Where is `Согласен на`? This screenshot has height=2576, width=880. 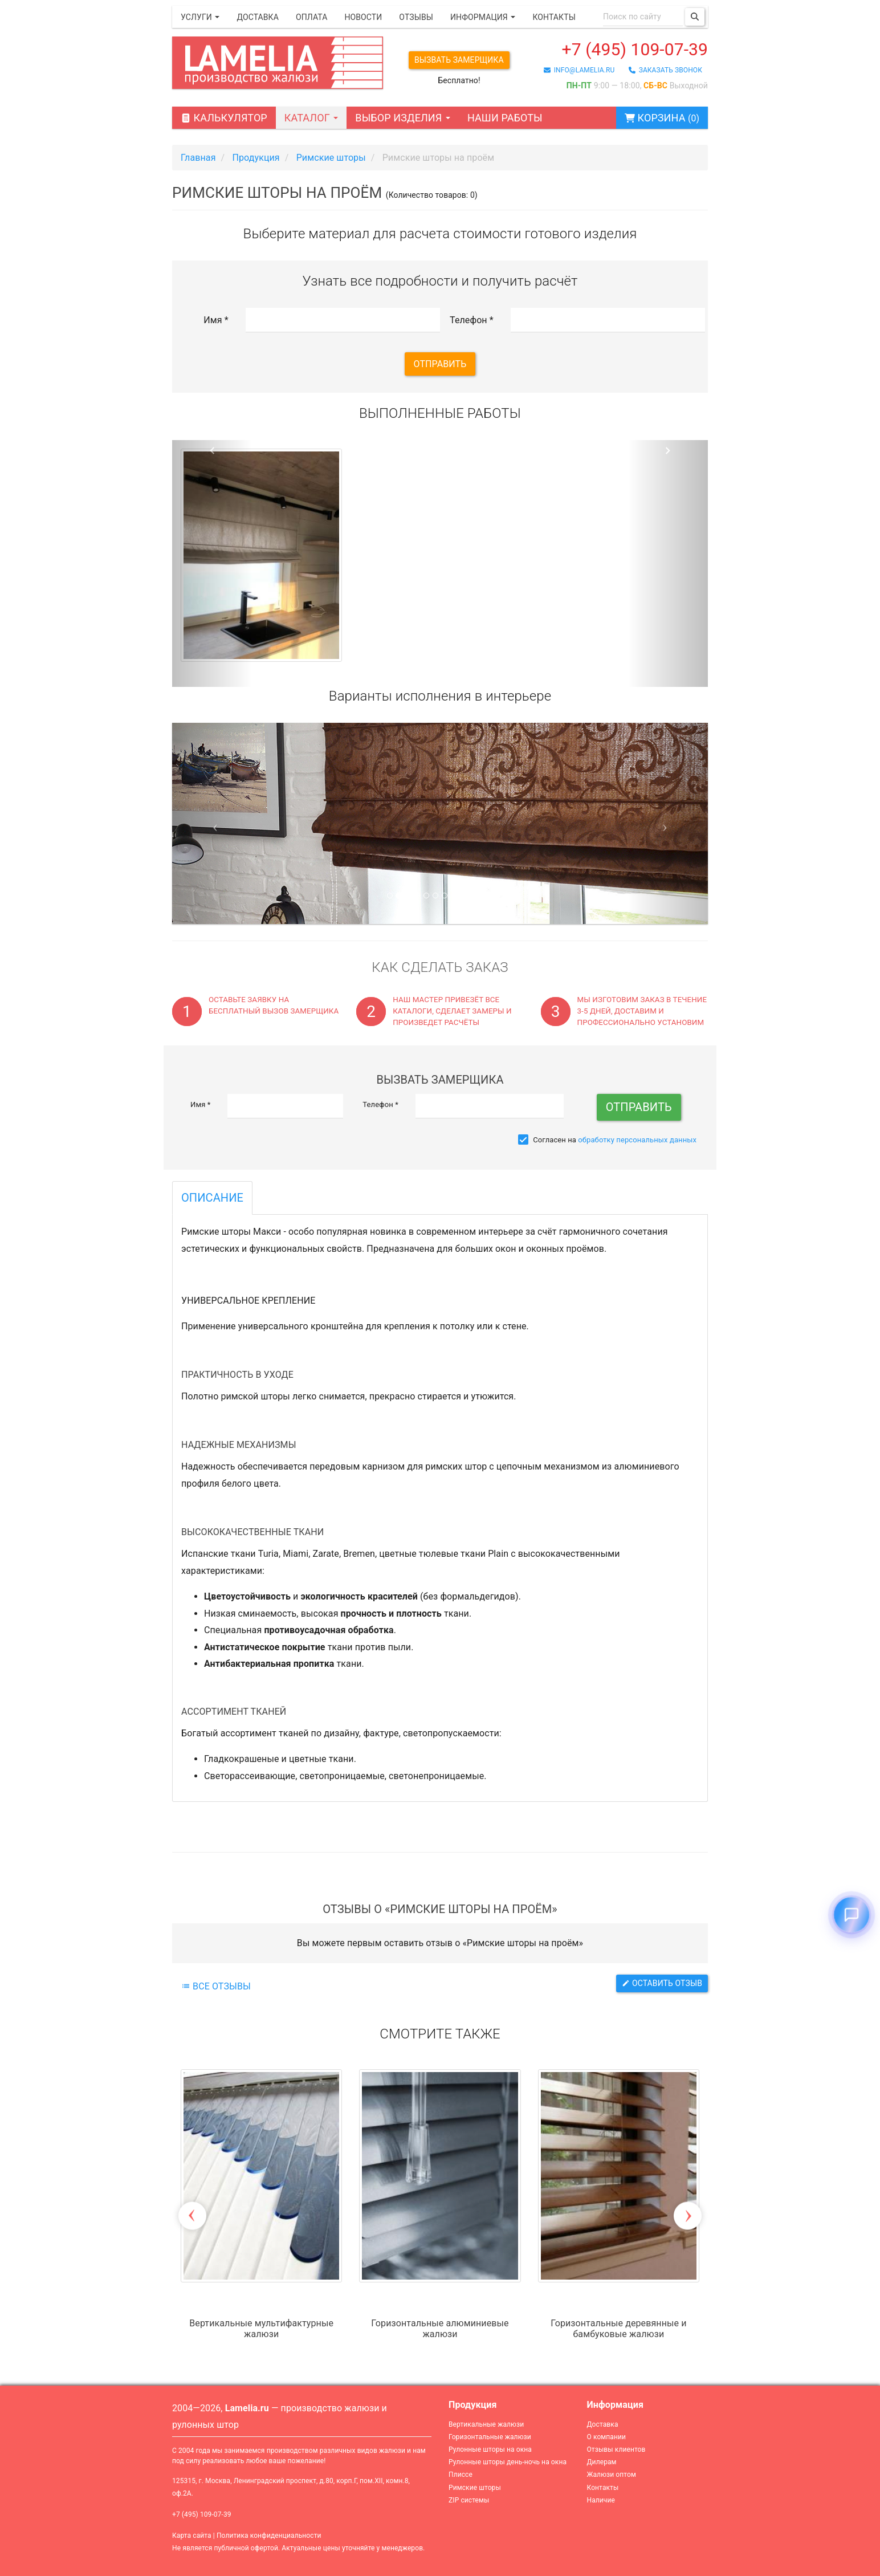 Согласен на is located at coordinates (607, 1140).